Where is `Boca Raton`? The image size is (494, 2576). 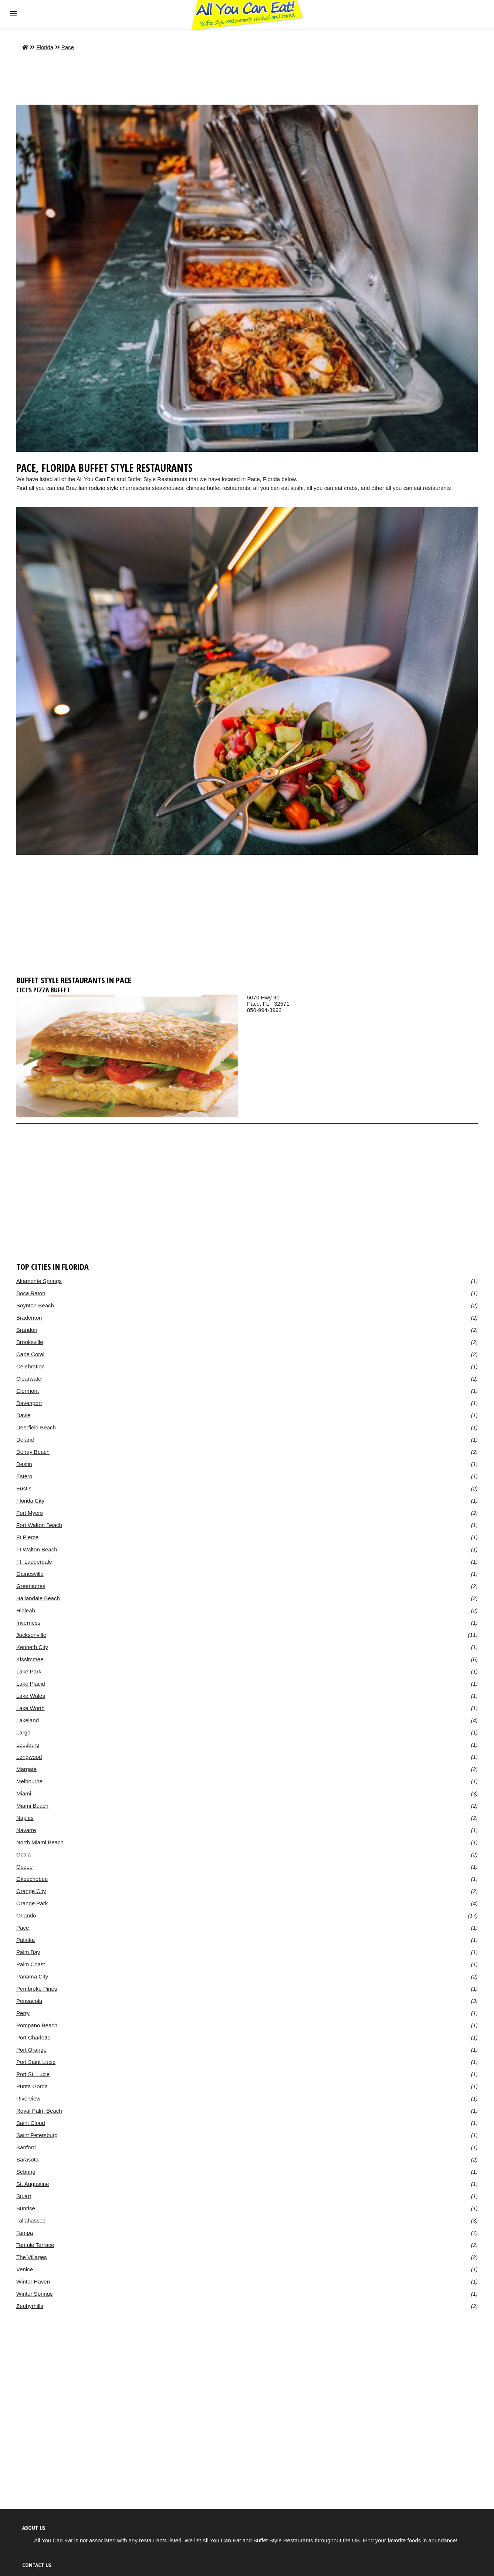
Boca Raton is located at coordinates (30, 1293).